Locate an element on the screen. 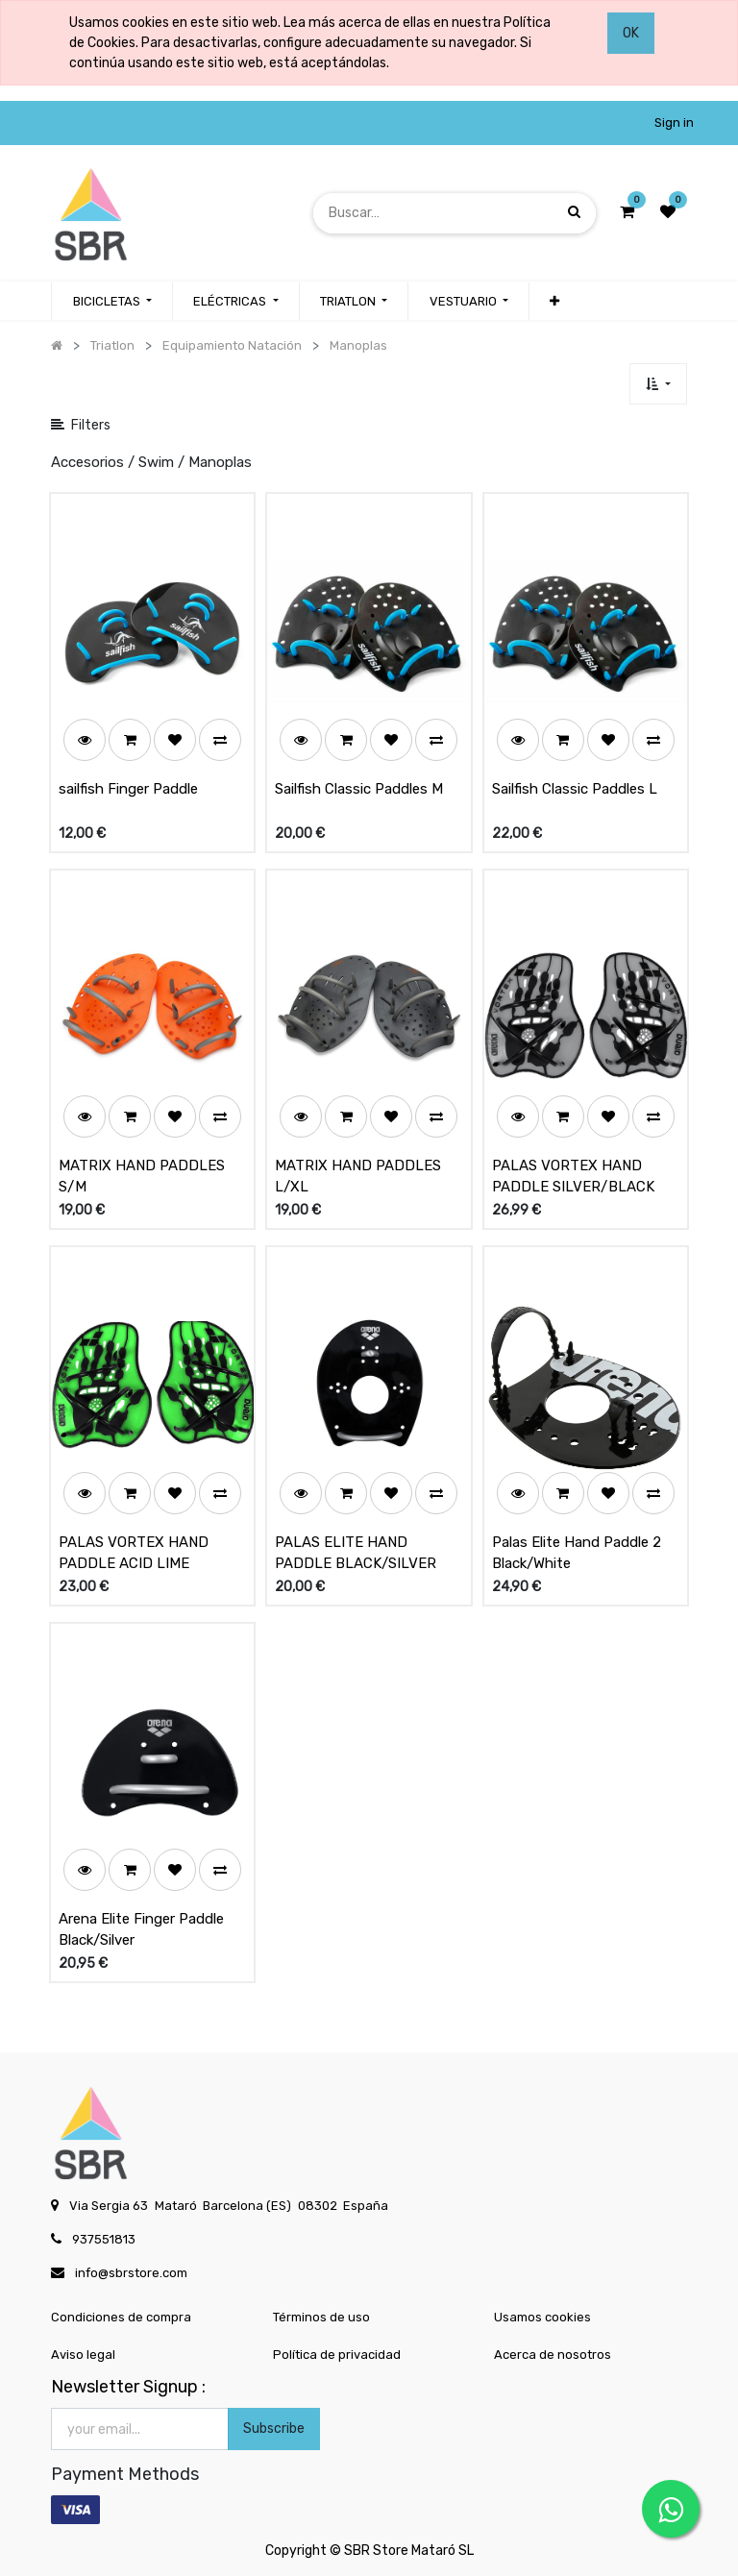  PALAS VORTEX HAND PADDLE ACID LIME is located at coordinates (134, 1553).